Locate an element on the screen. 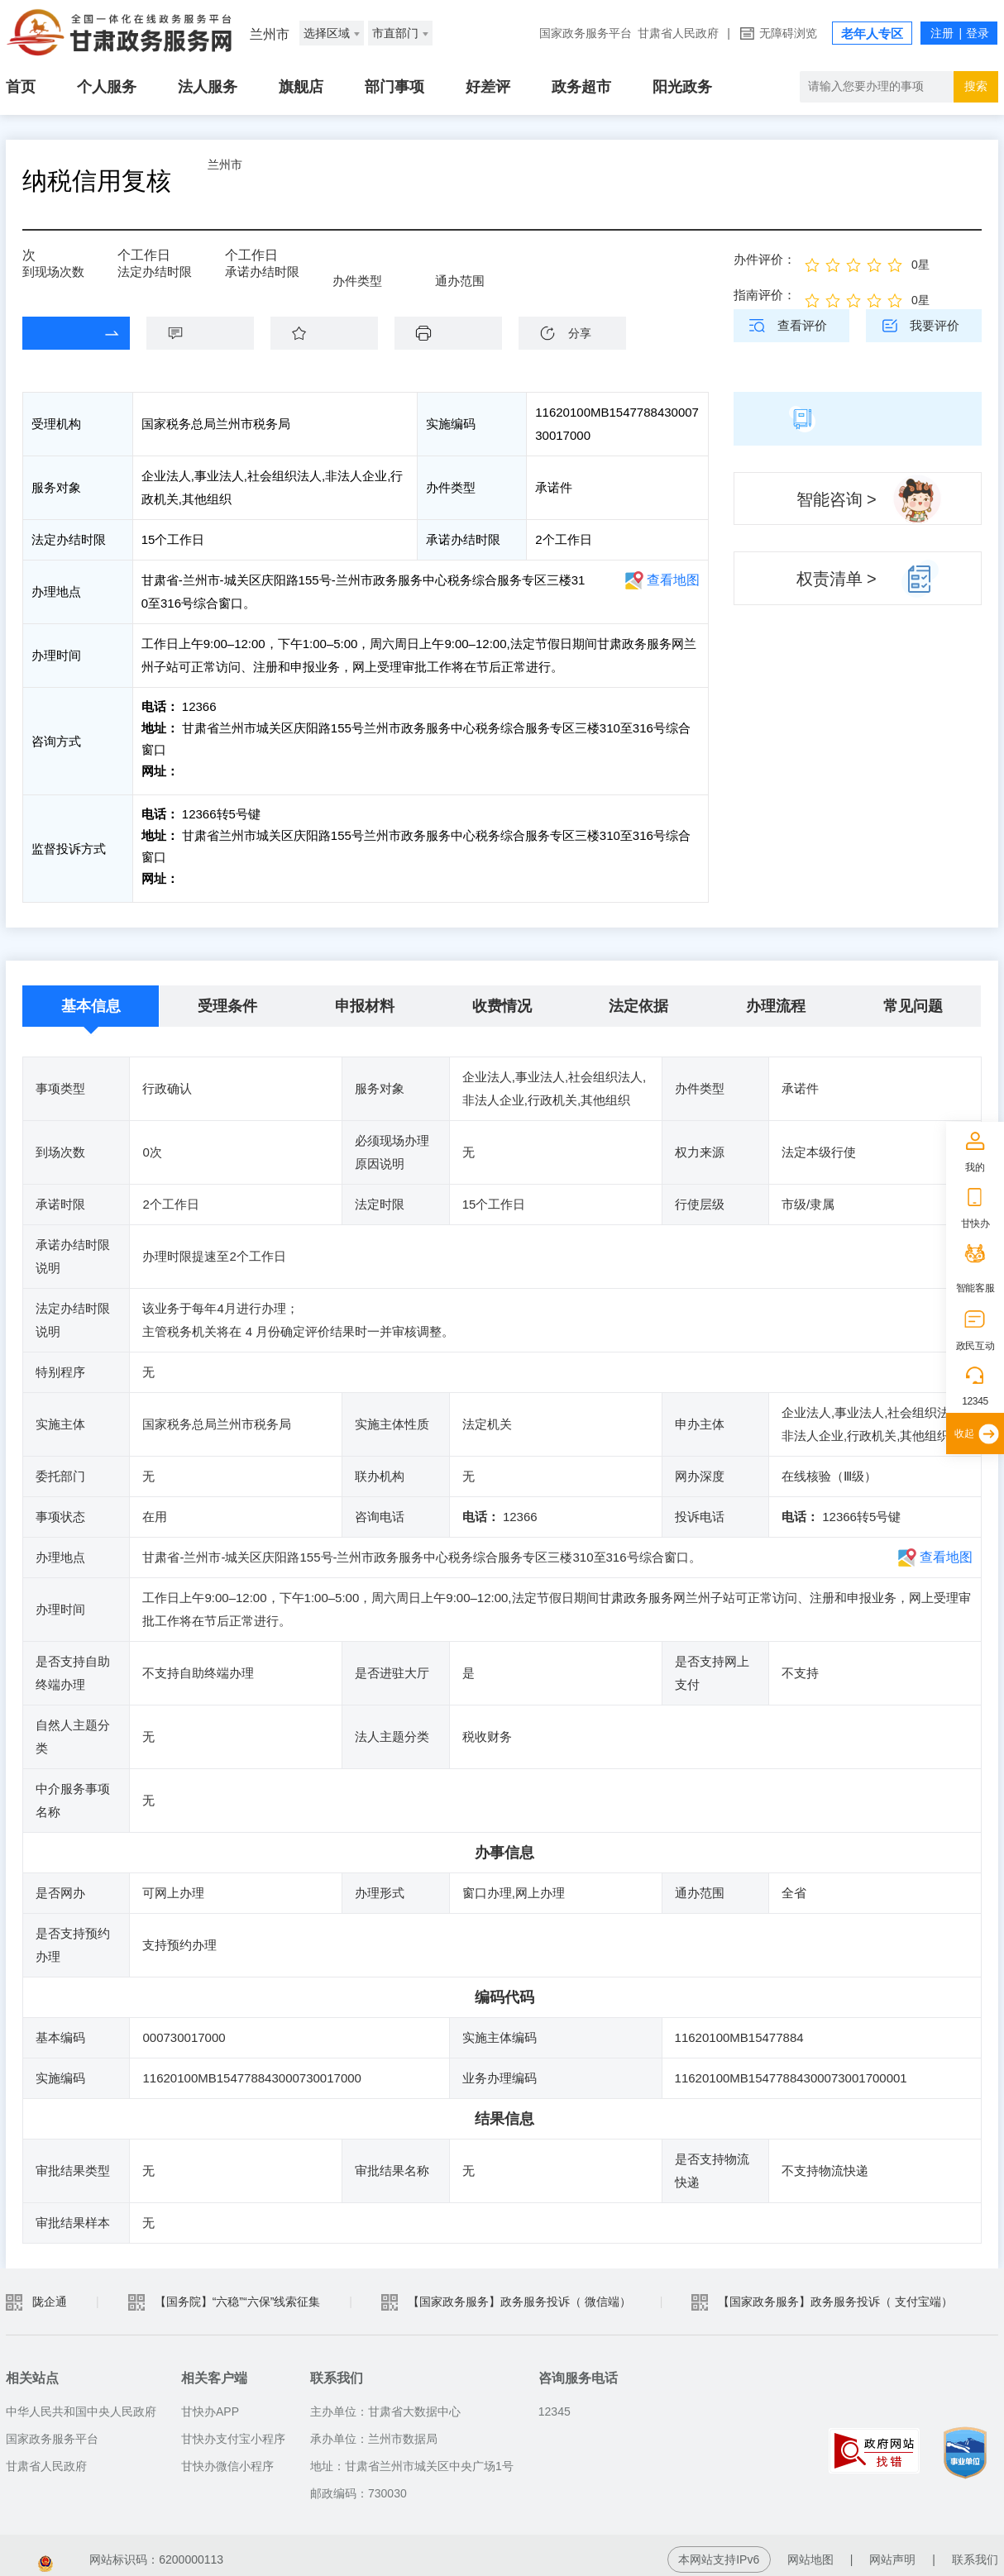 The width and height of the screenshot is (1004, 2576). 老年人专区 is located at coordinates (872, 33).